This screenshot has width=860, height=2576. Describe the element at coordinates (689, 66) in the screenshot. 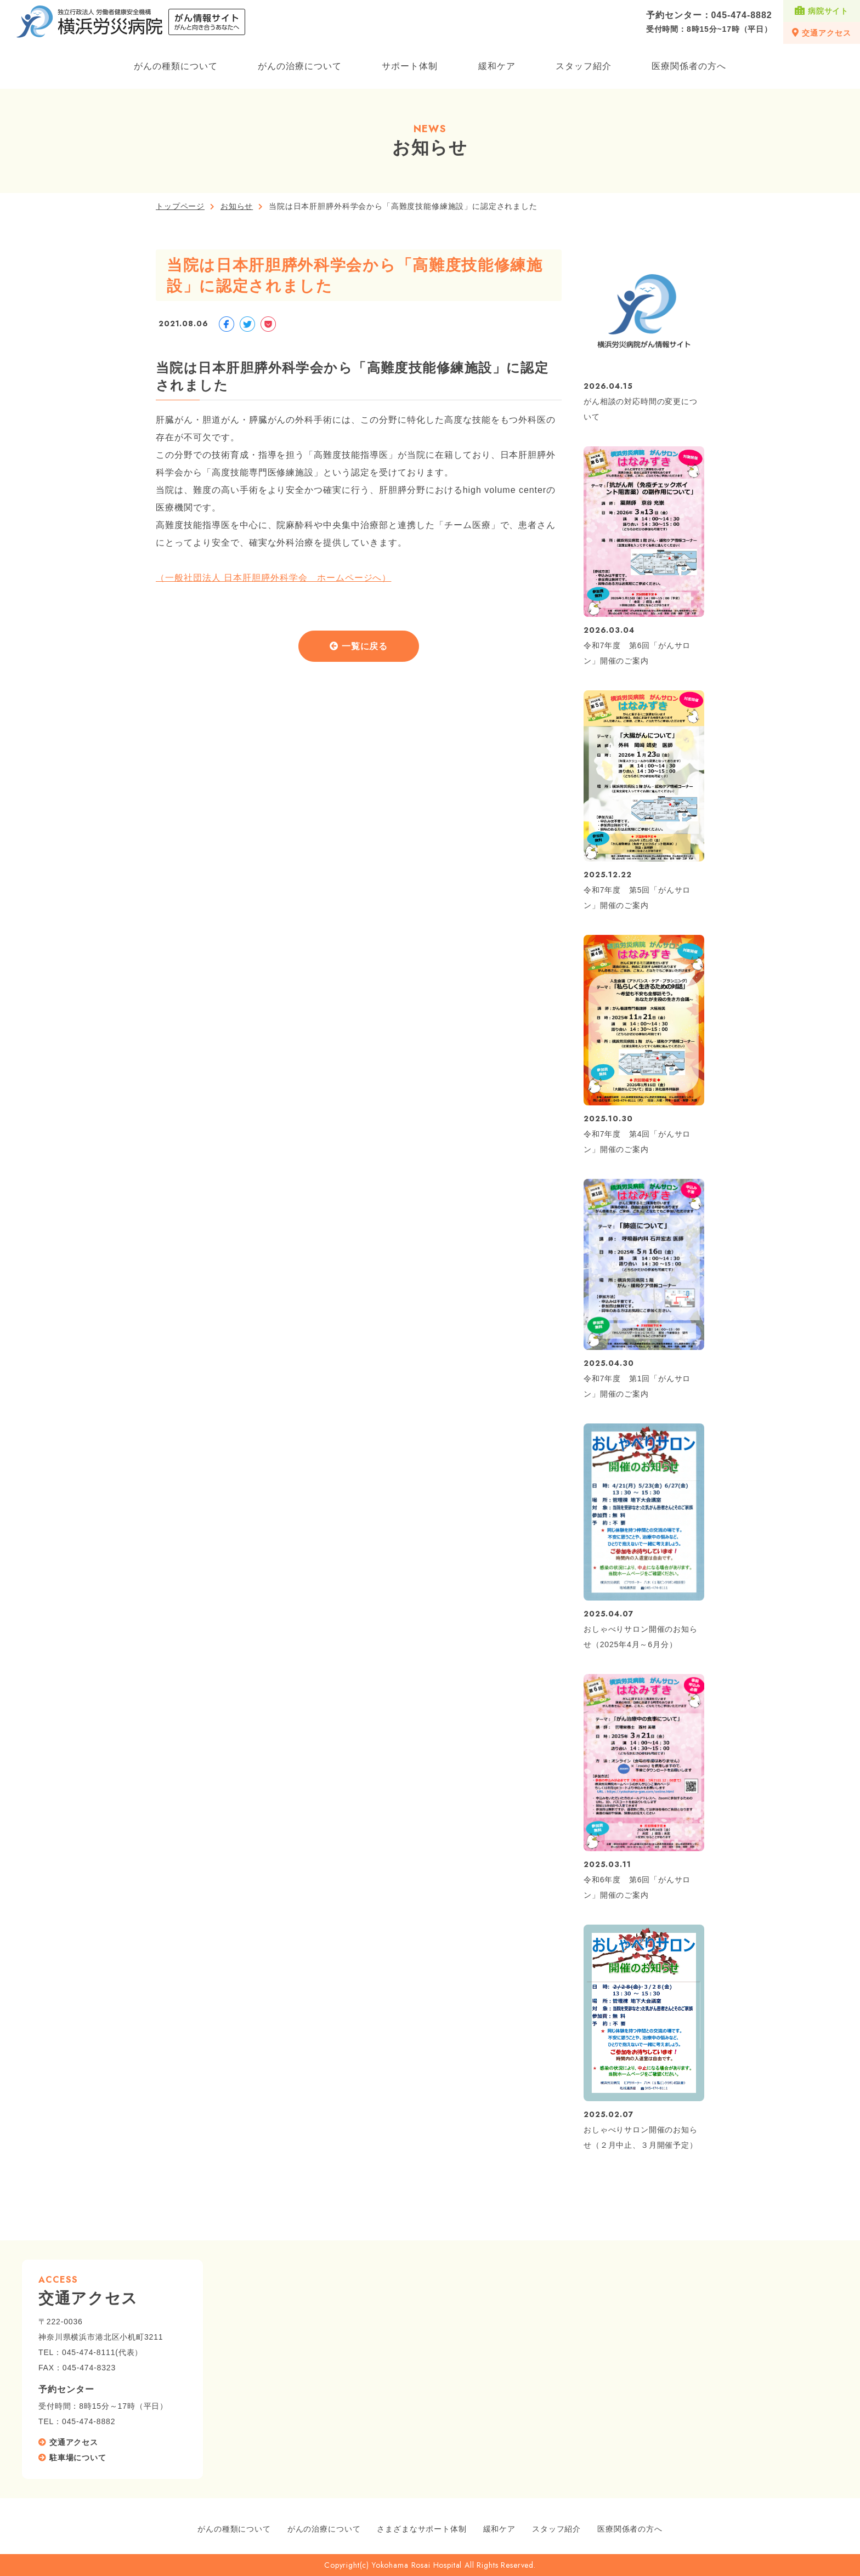

I see `医療関係者の方へ` at that location.